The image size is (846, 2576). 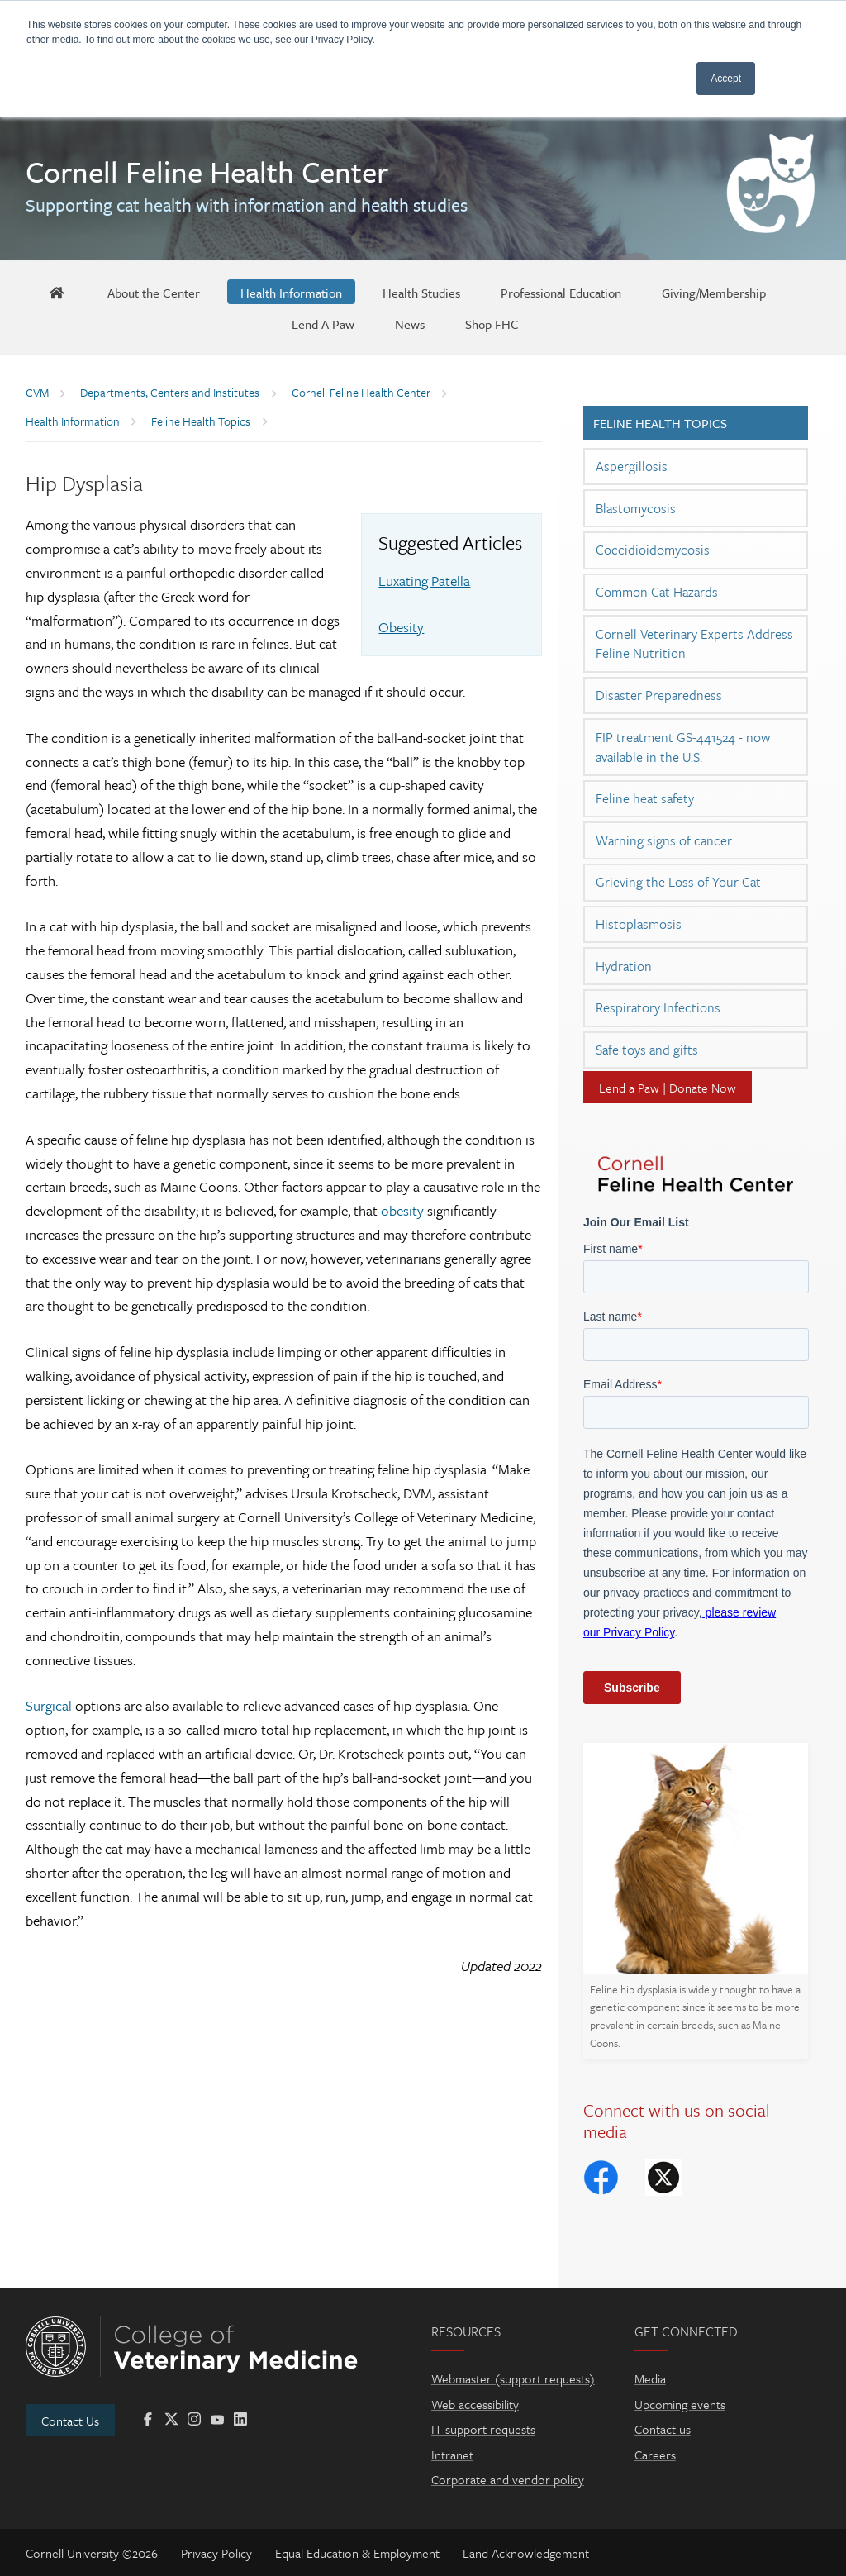 What do you see at coordinates (714, 291) in the screenshot?
I see `[Giving/Membership]` at bounding box center [714, 291].